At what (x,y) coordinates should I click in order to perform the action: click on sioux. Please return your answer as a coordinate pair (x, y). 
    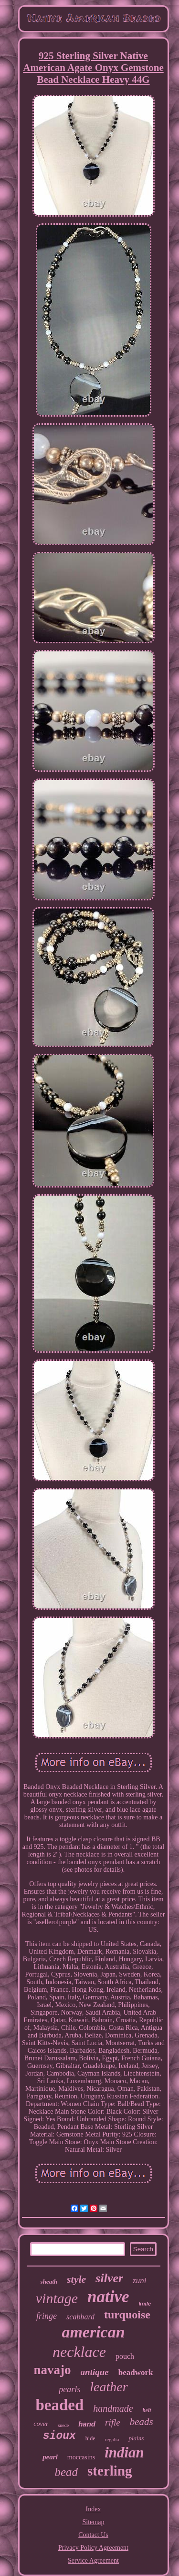
    Looking at the image, I should click on (59, 2436).